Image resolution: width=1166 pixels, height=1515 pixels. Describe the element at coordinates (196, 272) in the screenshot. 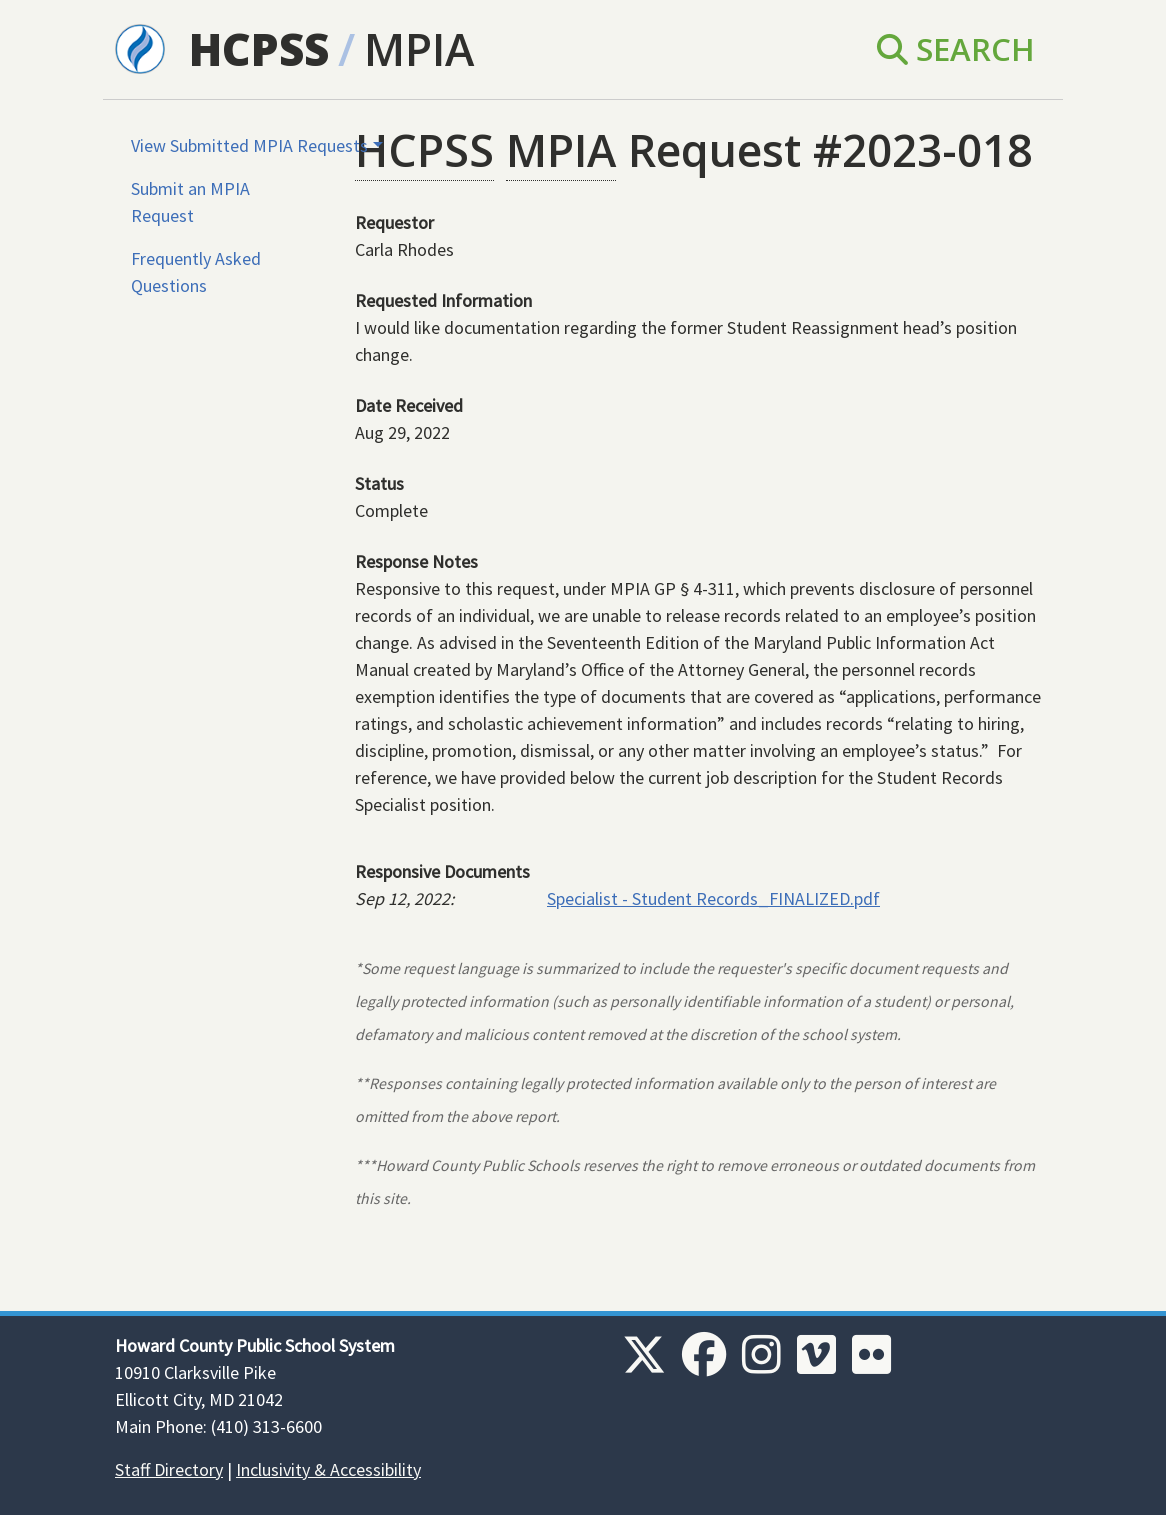

I see `Frequently Asked Questions` at that location.